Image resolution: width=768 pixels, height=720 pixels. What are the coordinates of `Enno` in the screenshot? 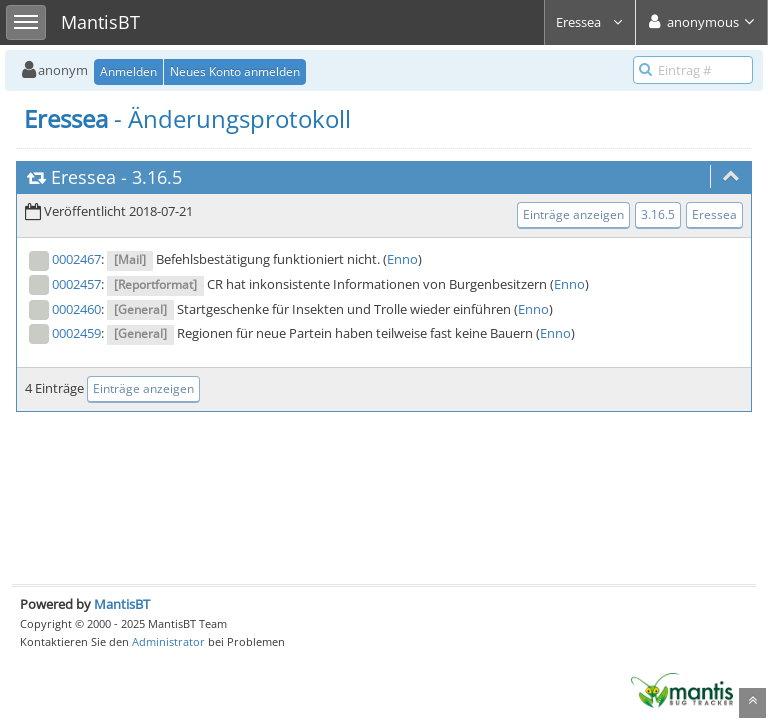 It's located at (402, 259).